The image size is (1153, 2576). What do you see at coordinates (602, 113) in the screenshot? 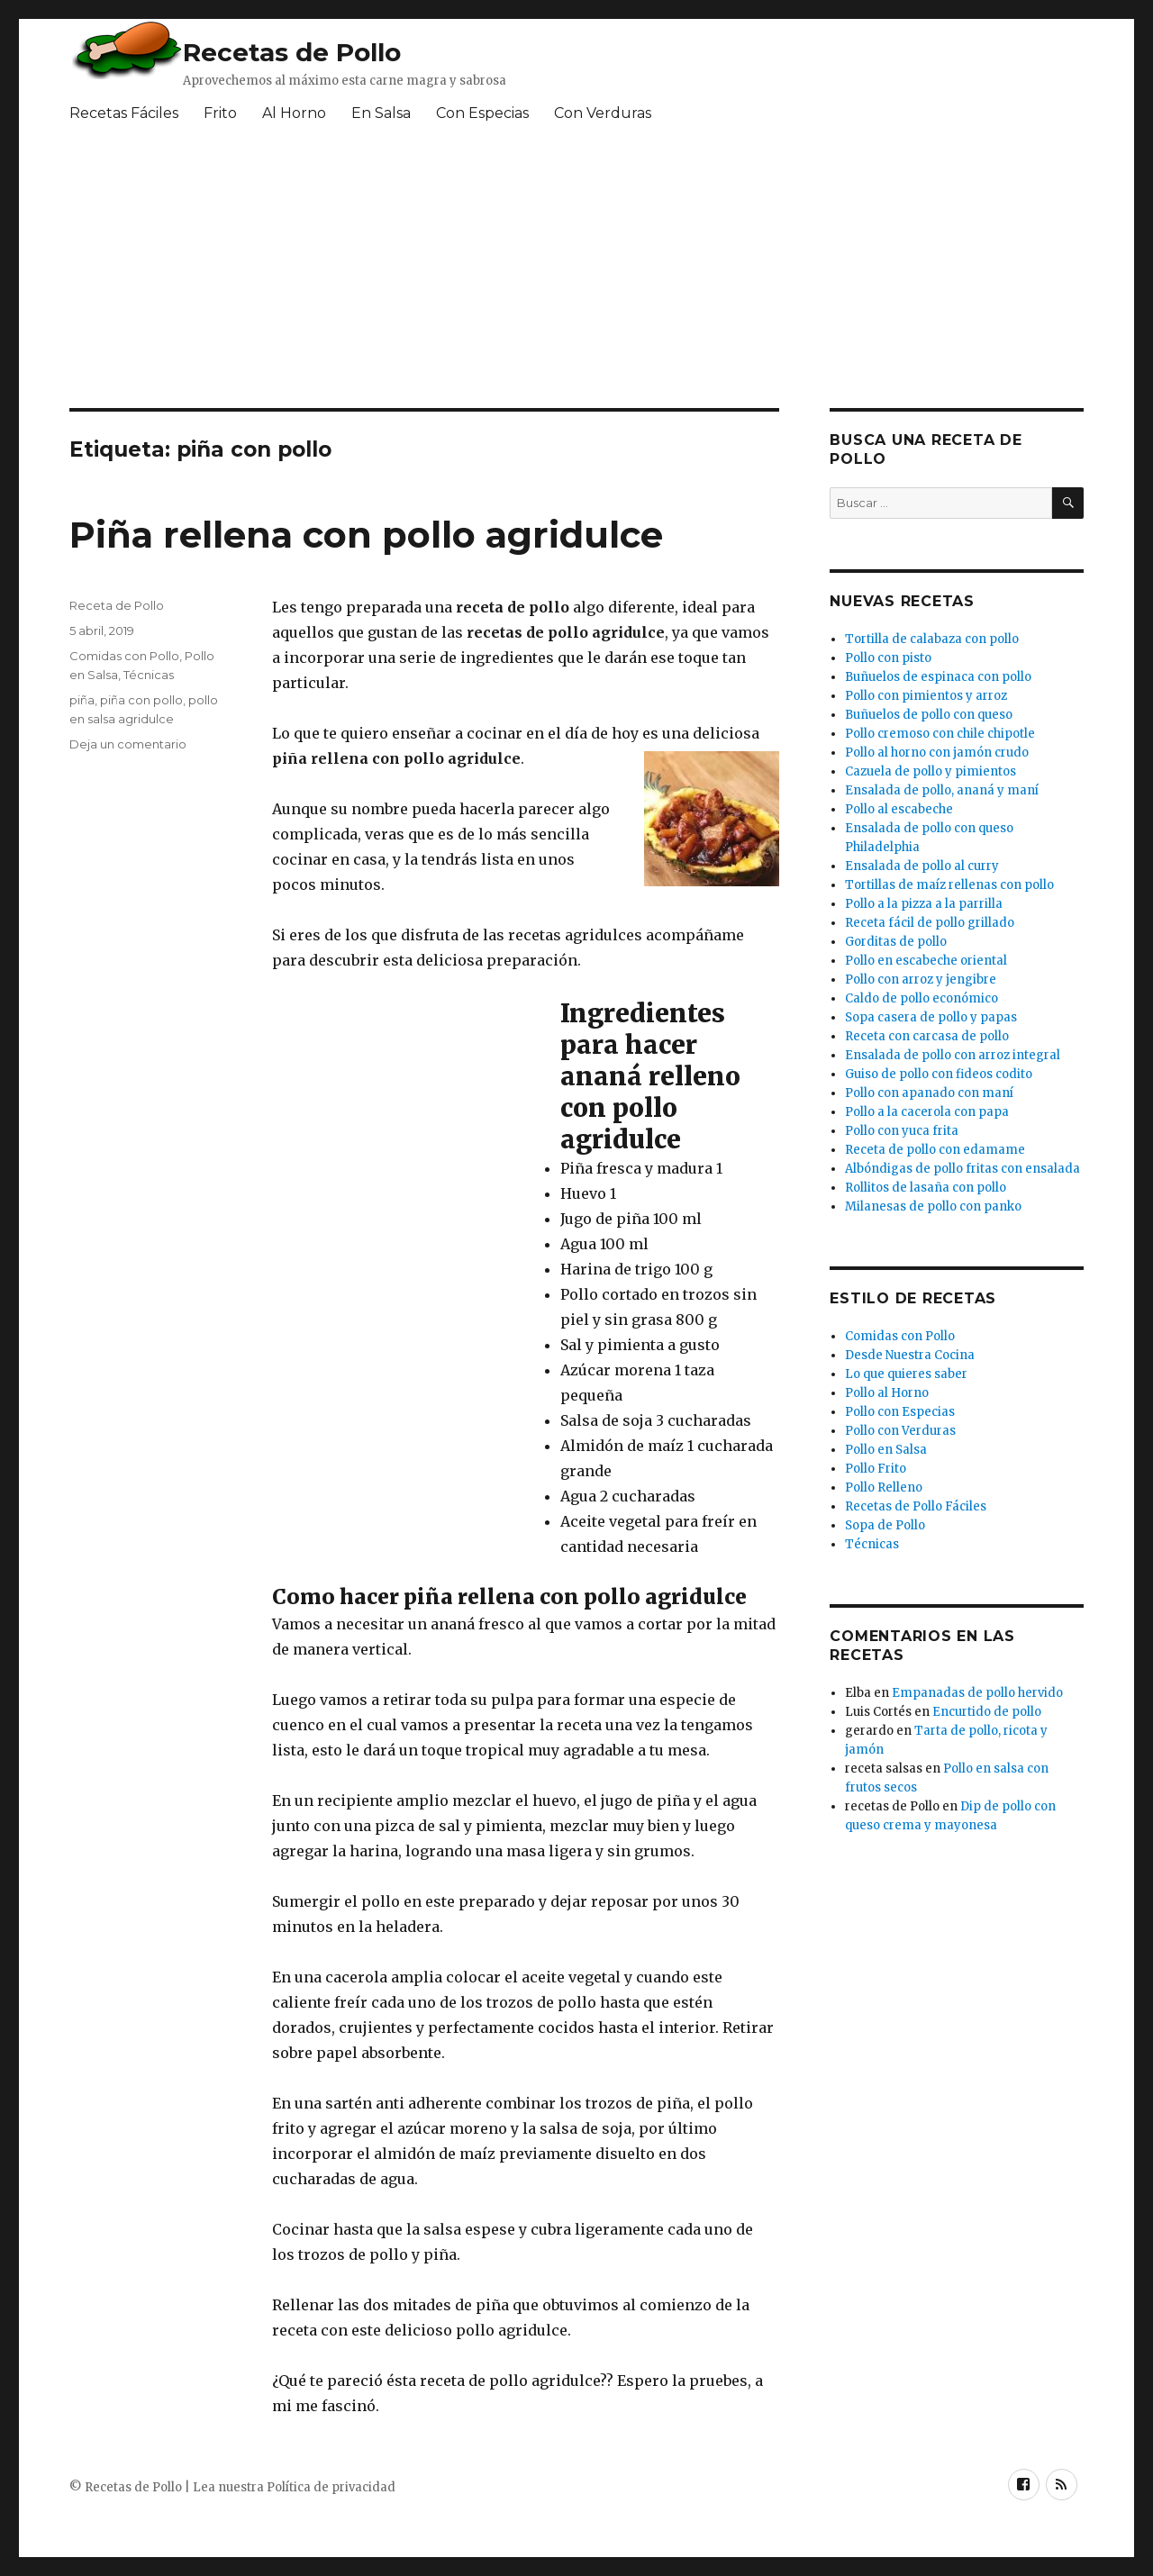
I see `Con Verduras` at bounding box center [602, 113].